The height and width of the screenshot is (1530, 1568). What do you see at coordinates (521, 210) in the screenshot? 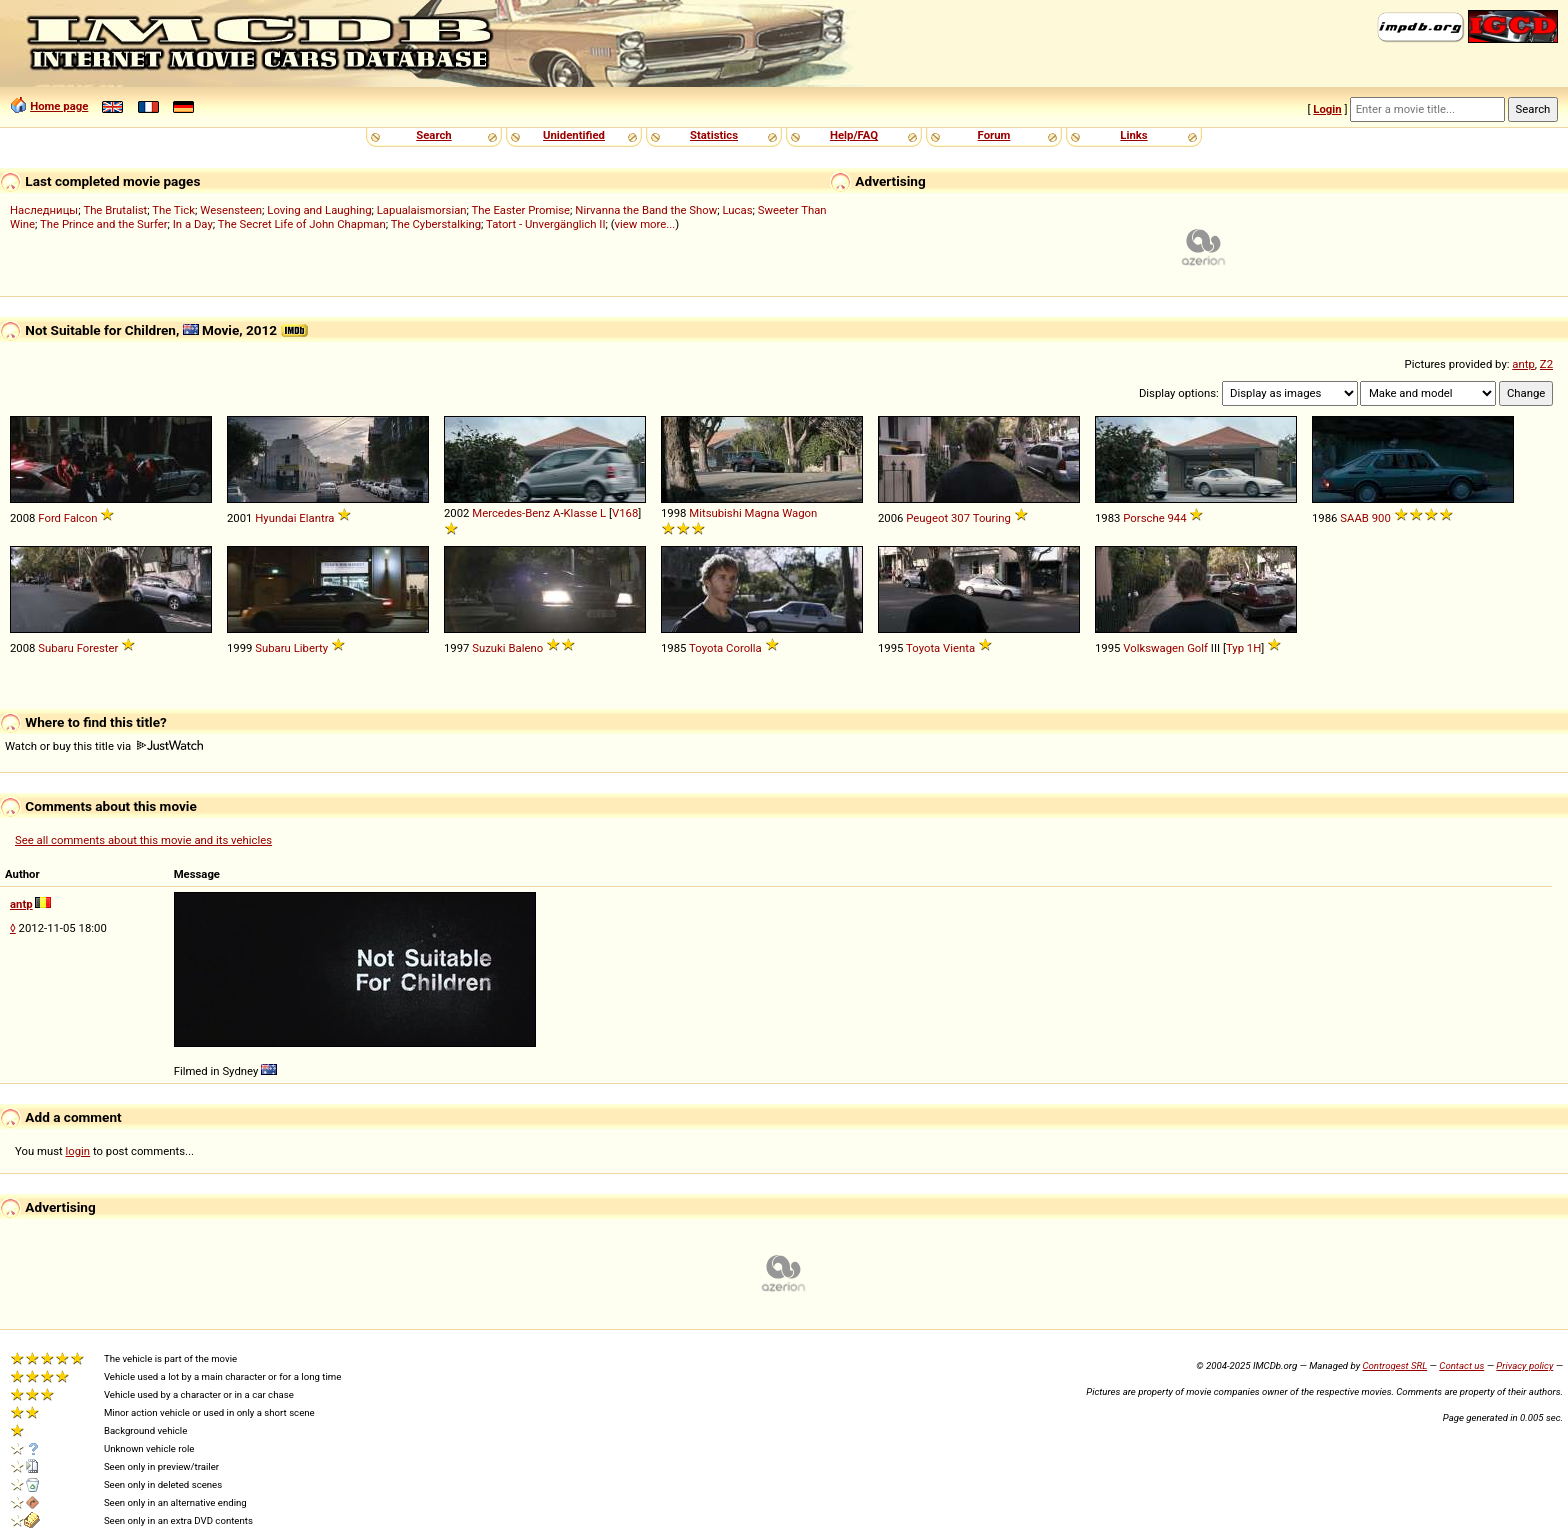
I see `The Easter Promise` at bounding box center [521, 210].